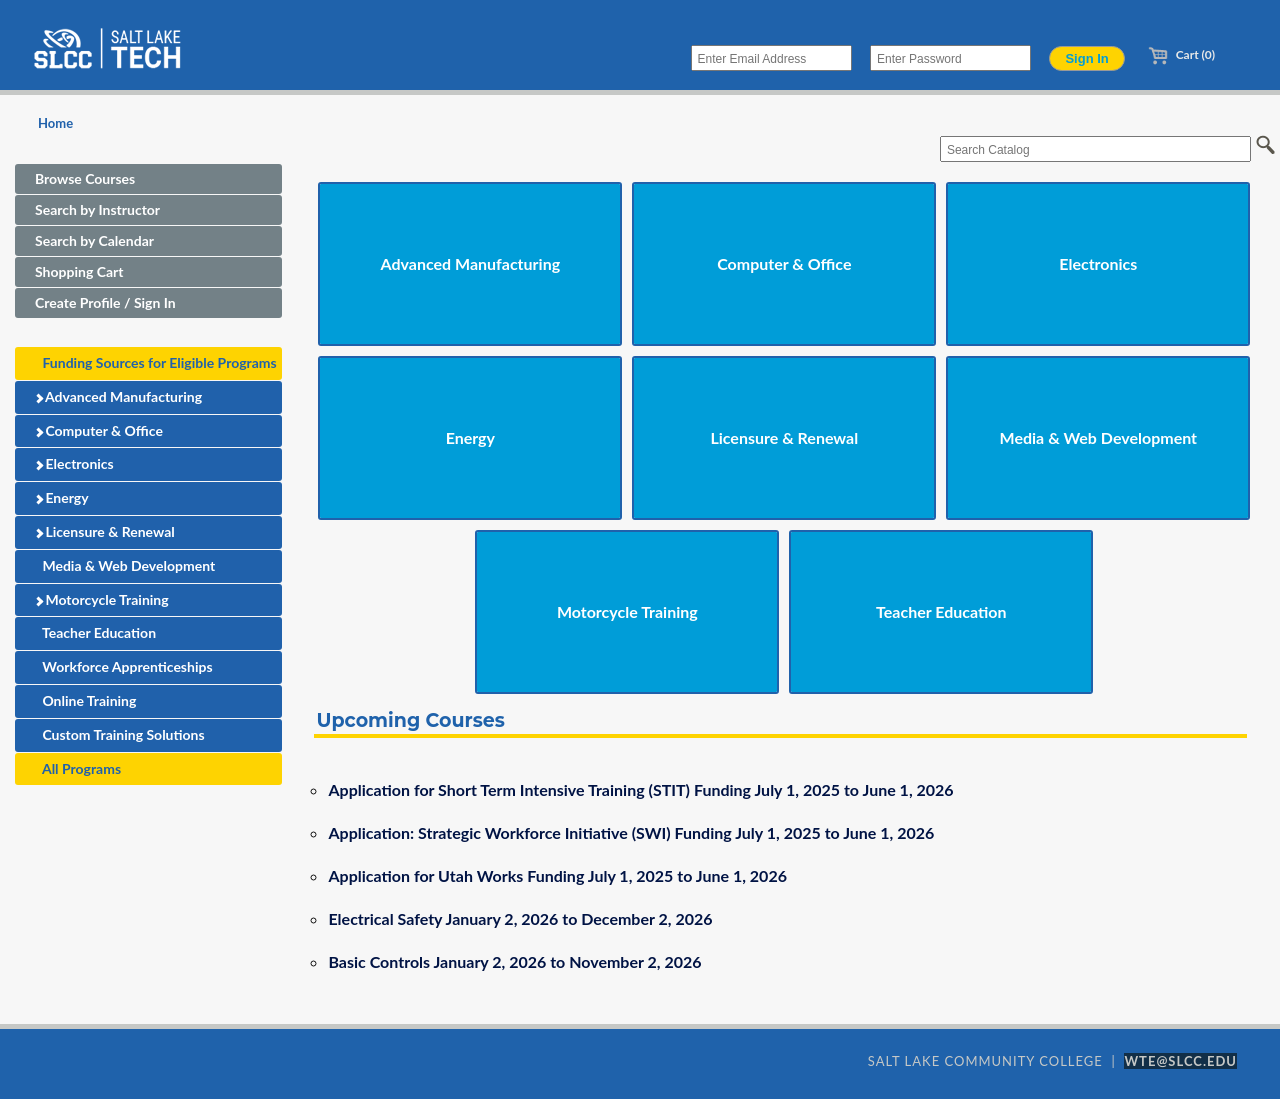 Image resolution: width=1280 pixels, height=1099 pixels. What do you see at coordinates (55, 123) in the screenshot?
I see `Home` at bounding box center [55, 123].